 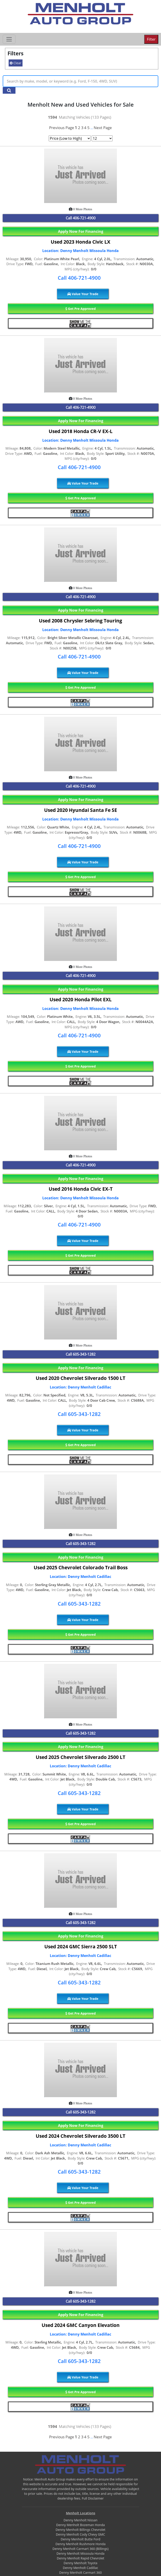 What do you see at coordinates (80, 242) in the screenshot?
I see `Used 2023 Honda Civic LX` at bounding box center [80, 242].